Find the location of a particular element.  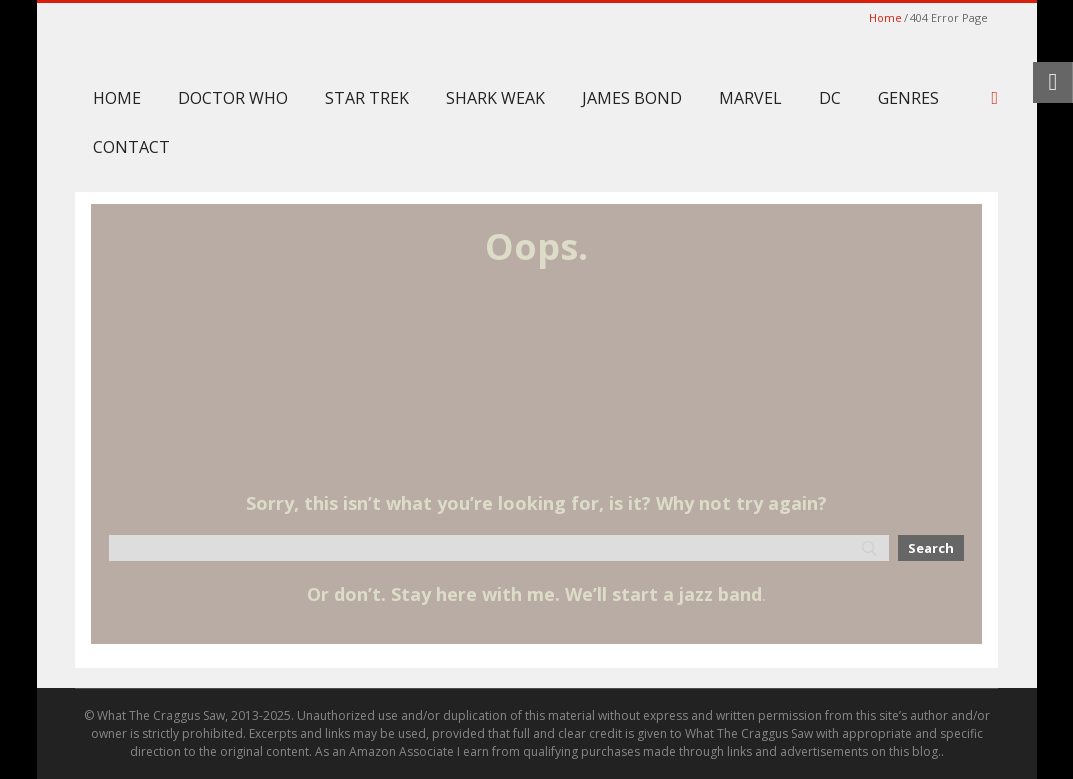

DC is located at coordinates (830, 98).